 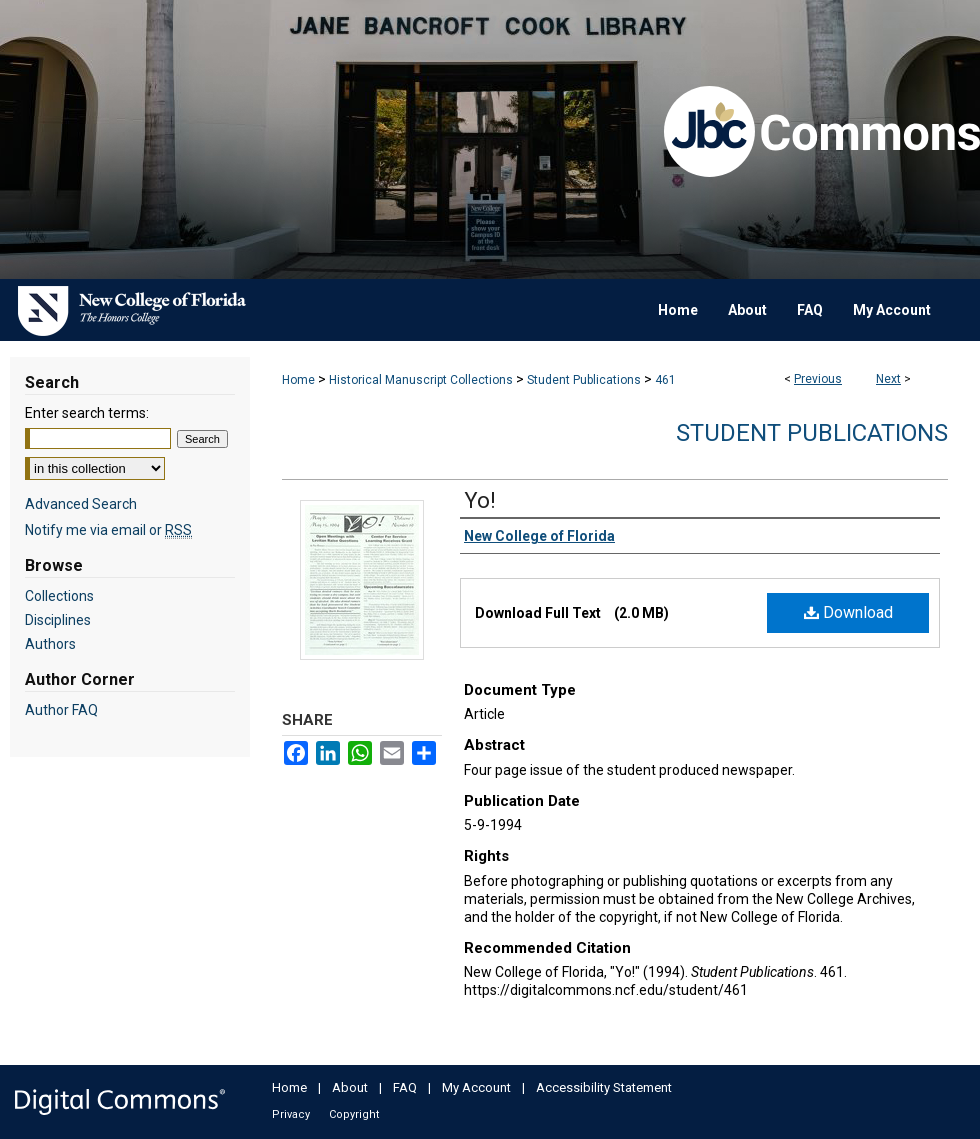 I want to click on Student Publications, so click(x=584, y=380).